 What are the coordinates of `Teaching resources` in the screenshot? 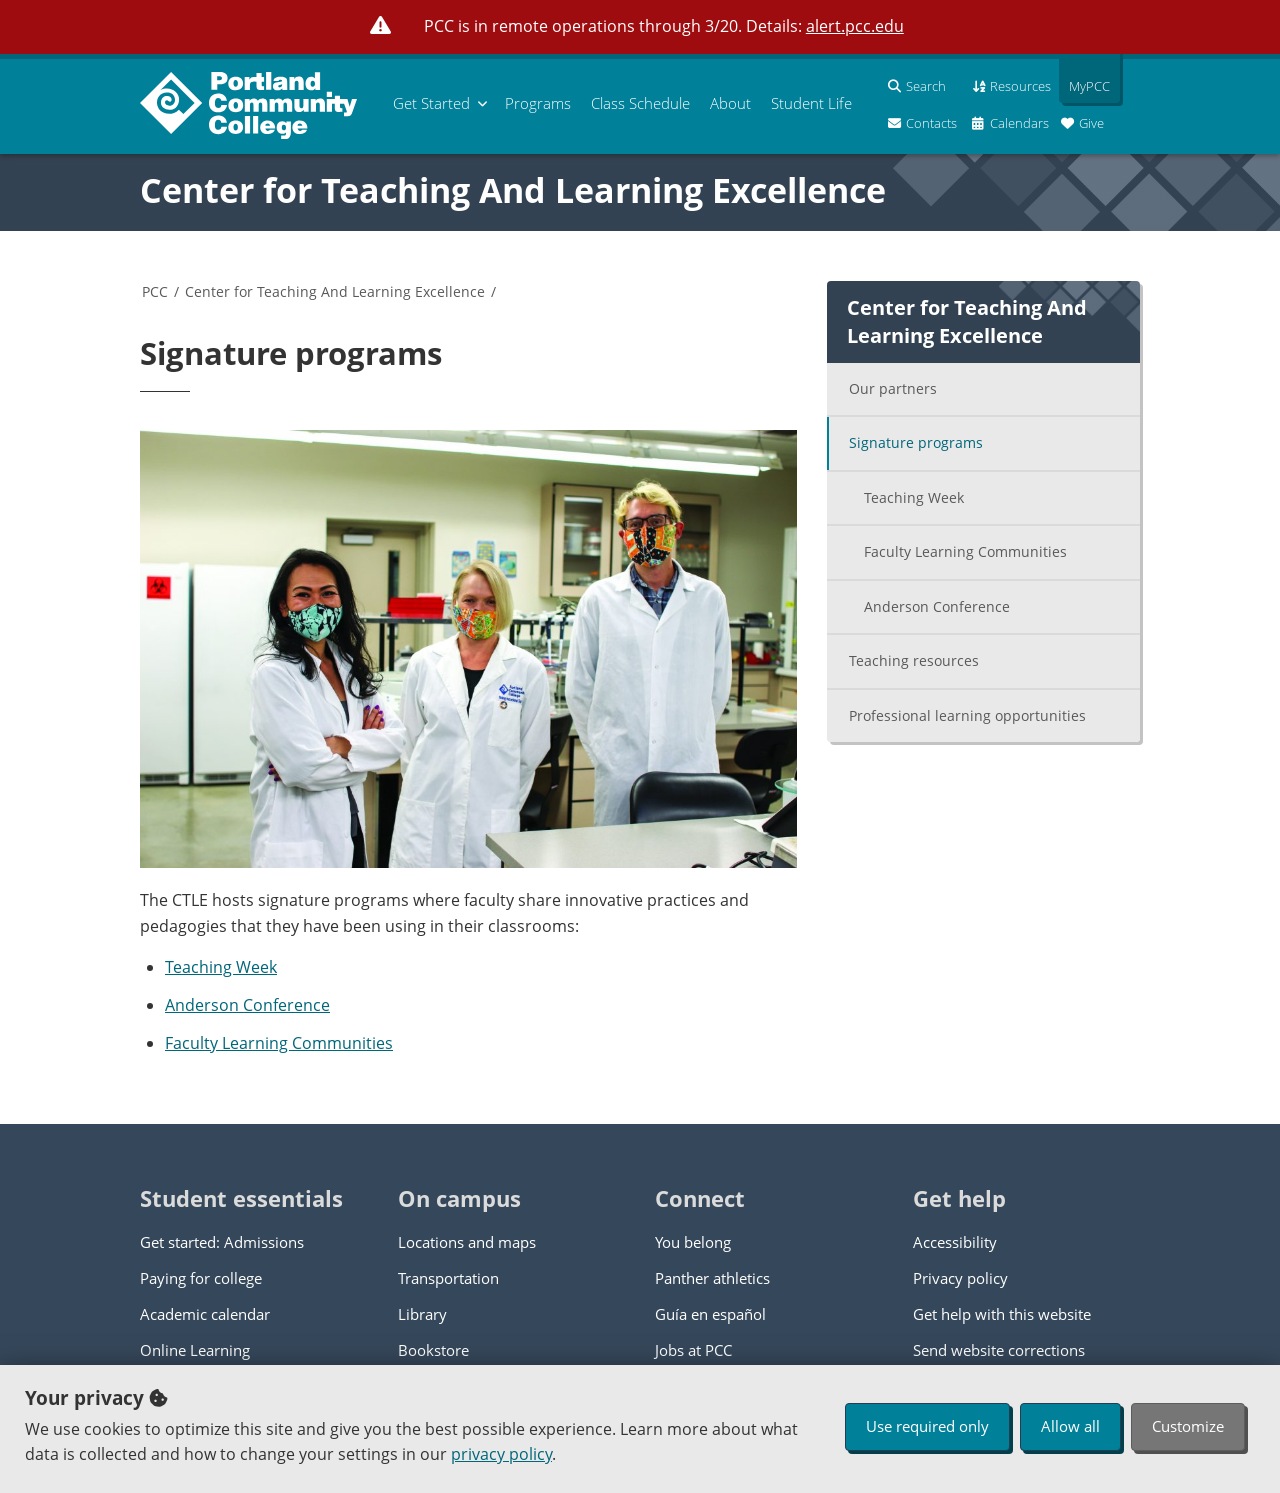 It's located at (914, 660).